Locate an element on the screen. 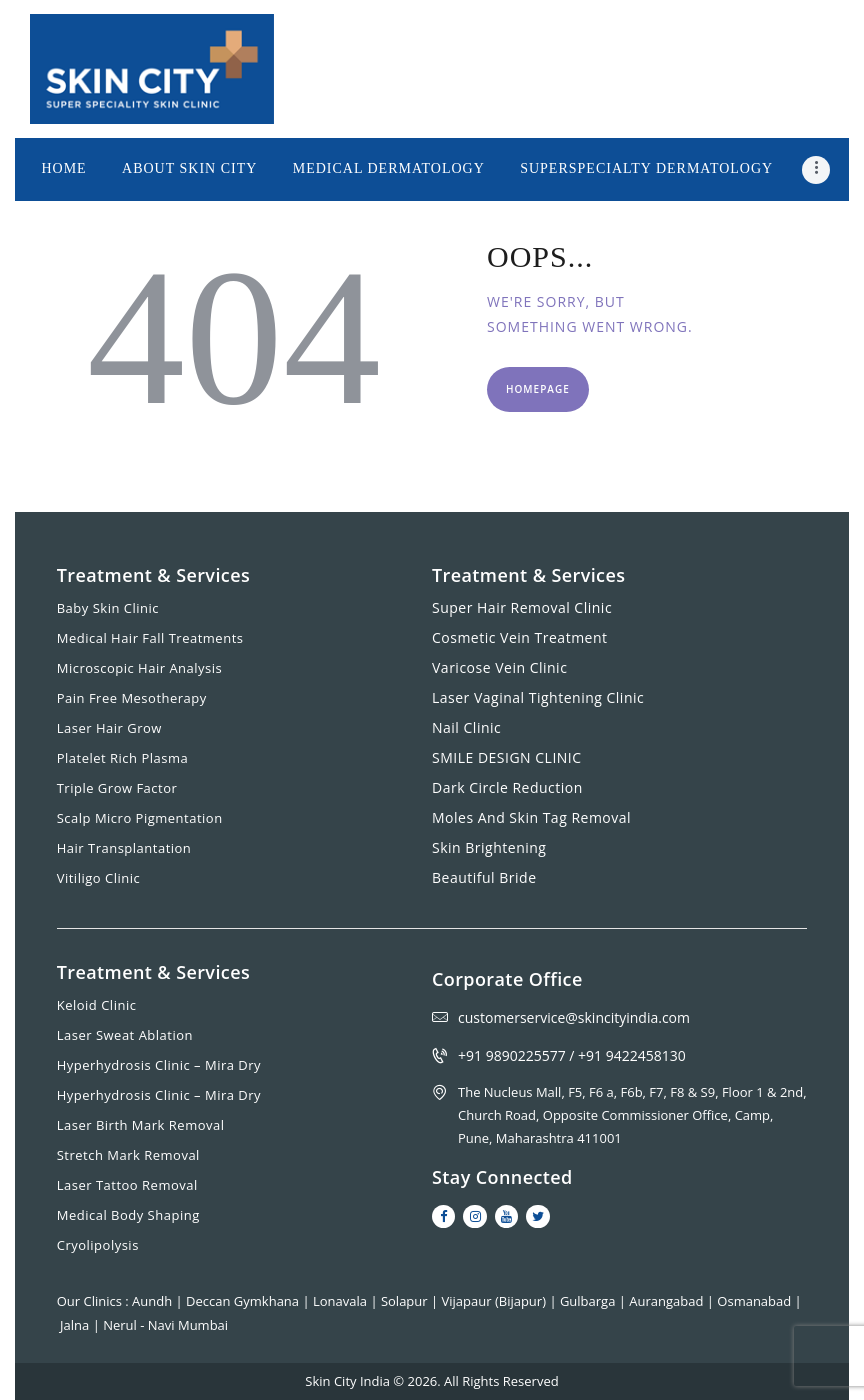 This screenshot has height=1400, width=864. Cryolipolysis is located at coordinates (98, 1245).